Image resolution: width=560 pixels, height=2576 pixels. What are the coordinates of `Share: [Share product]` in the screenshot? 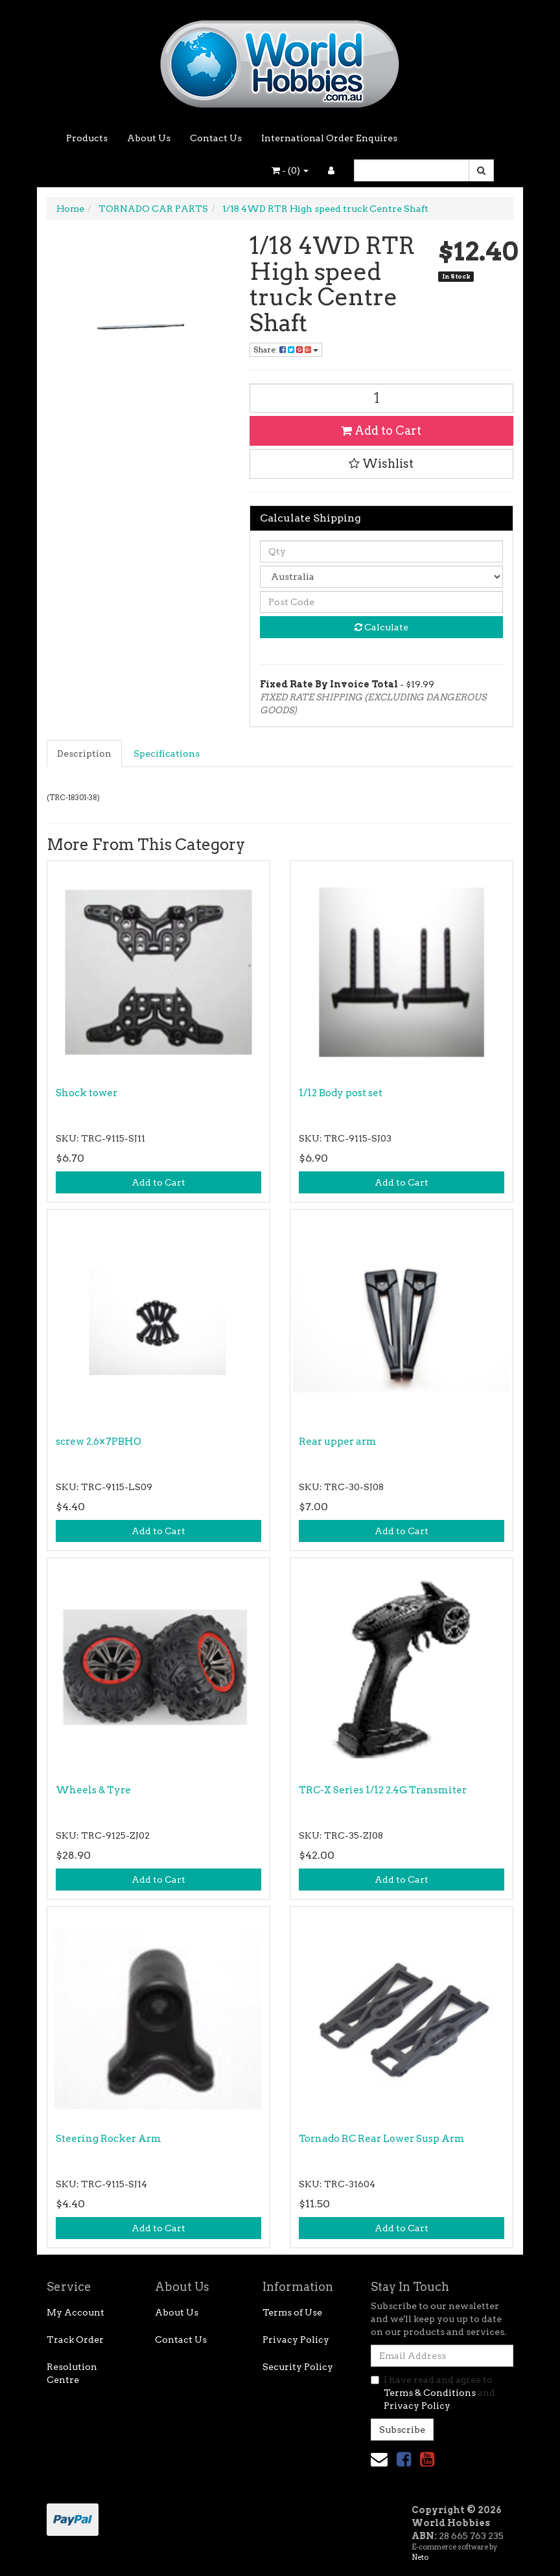 It's located at (285, 349).